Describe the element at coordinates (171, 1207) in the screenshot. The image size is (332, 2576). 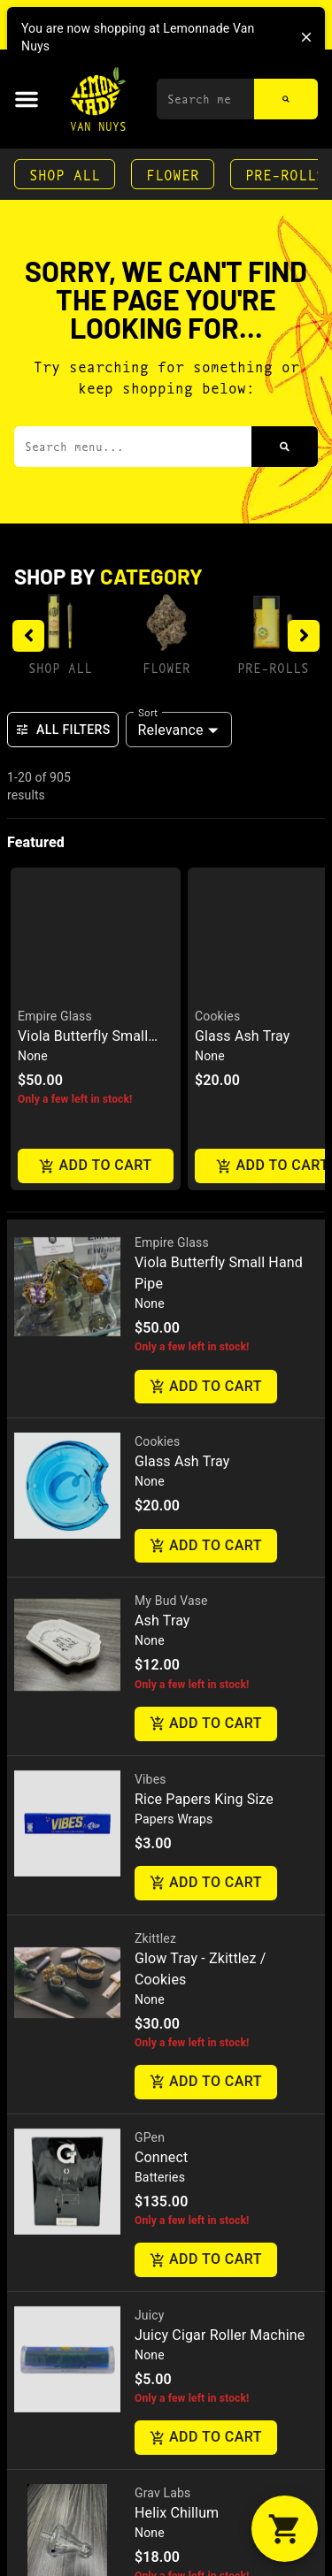
I see `My Bud Vase` at that location.